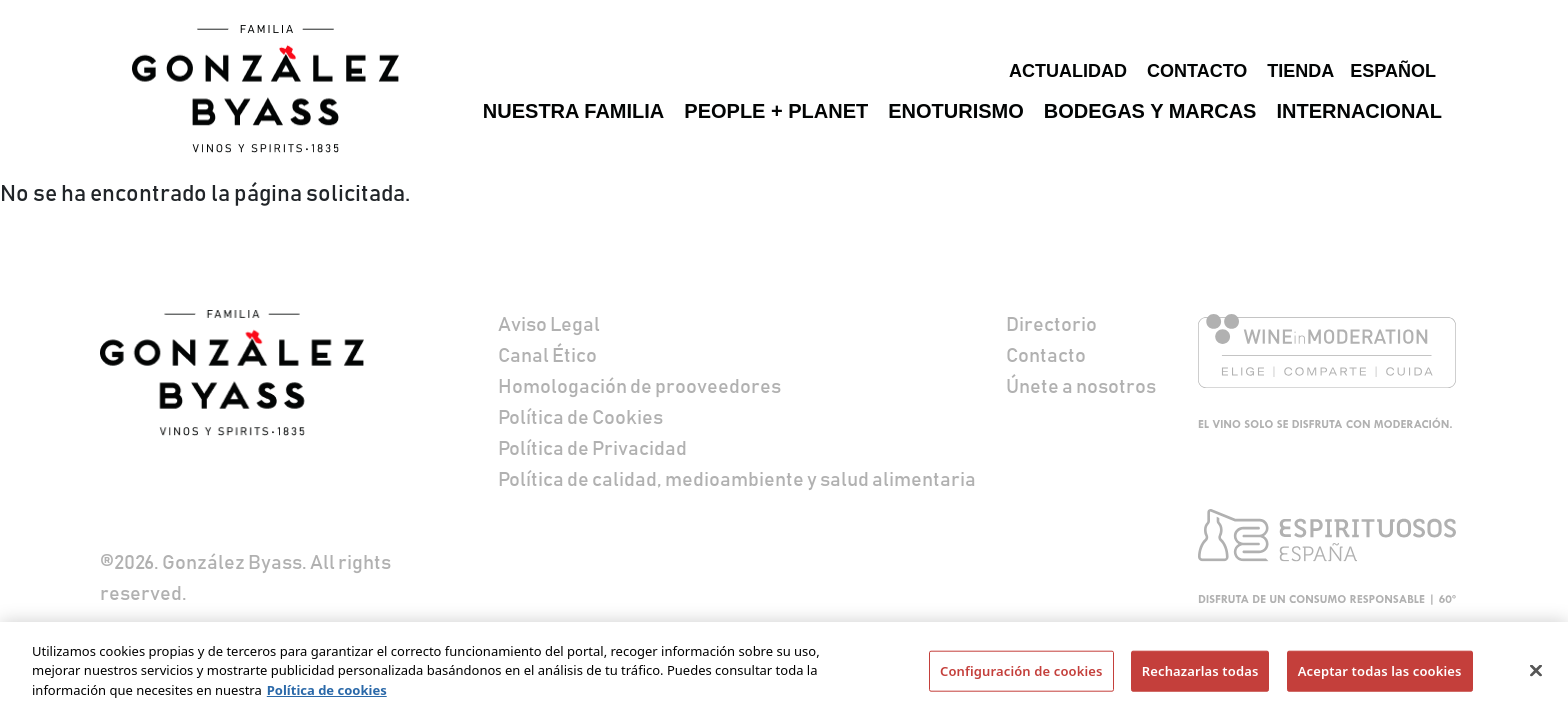 This screenshot has height=720, width=1568. What do you see at coordinates (1051, 325) in the screenshot?
I see `Directorio` at bounding box center [1051, 325].